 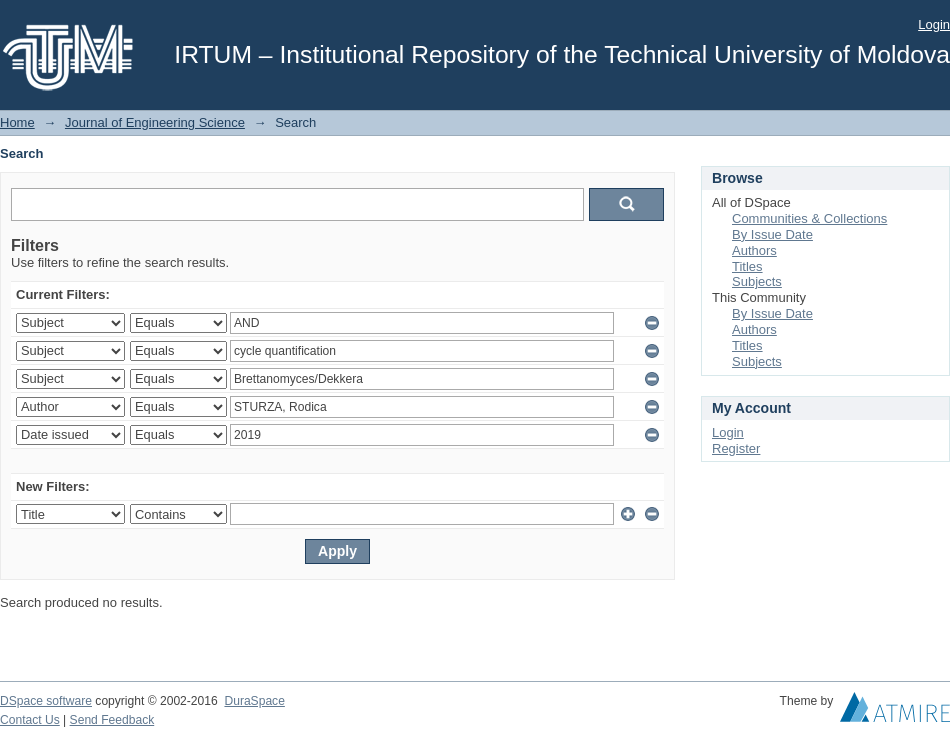 What do you see at coordinates (46, 701) in the screenshot?
I see `DSpace software` at bounding box center [46, 701].